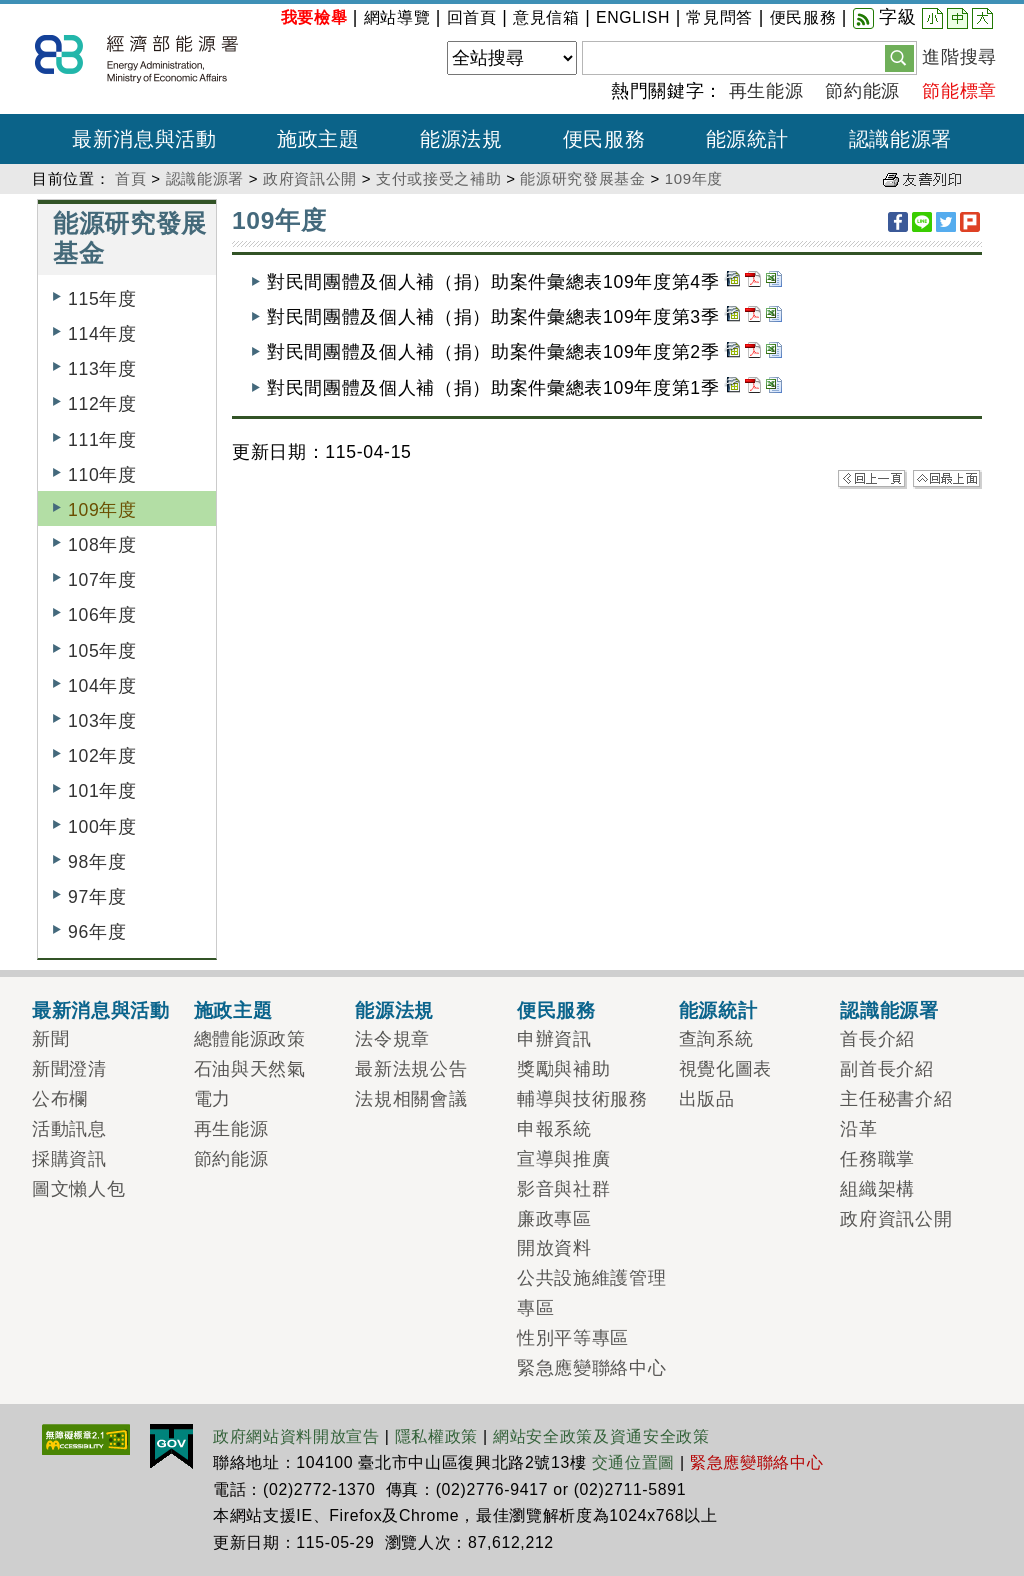 The height and width of the screenshot is (1576, 1024). I want to click on 石油與天然氣, so click(250, 1069).